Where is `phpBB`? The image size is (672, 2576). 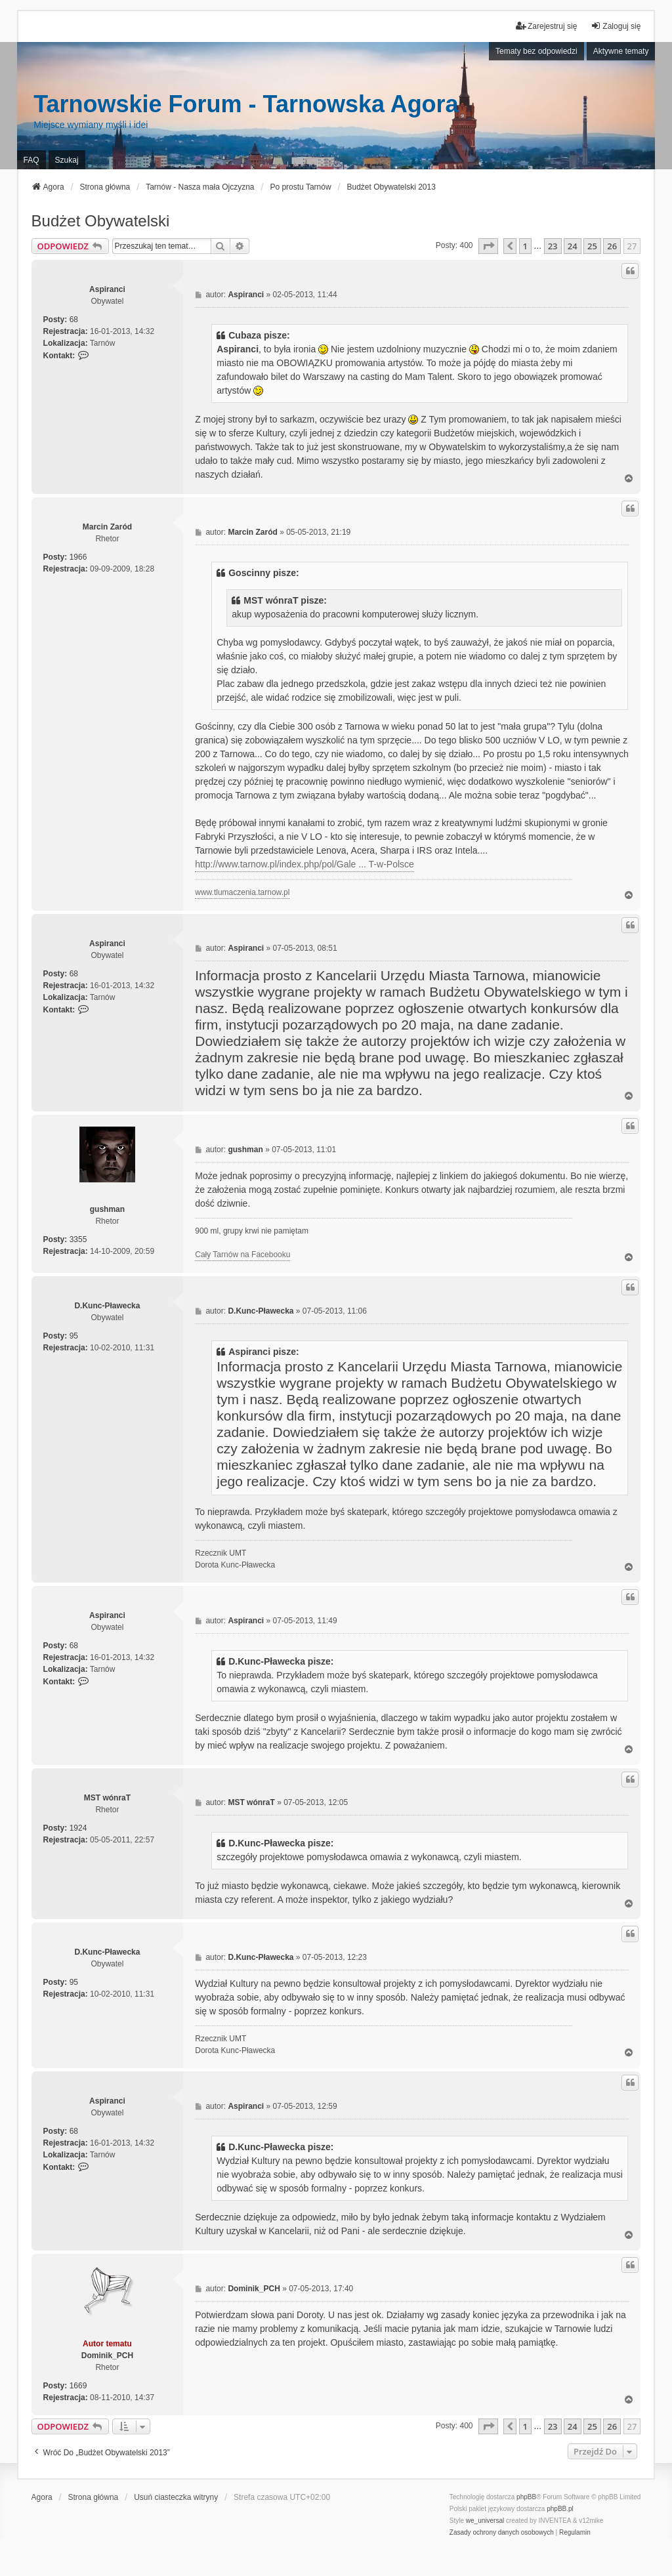
phpBB is located at coordinates (526, 2497).